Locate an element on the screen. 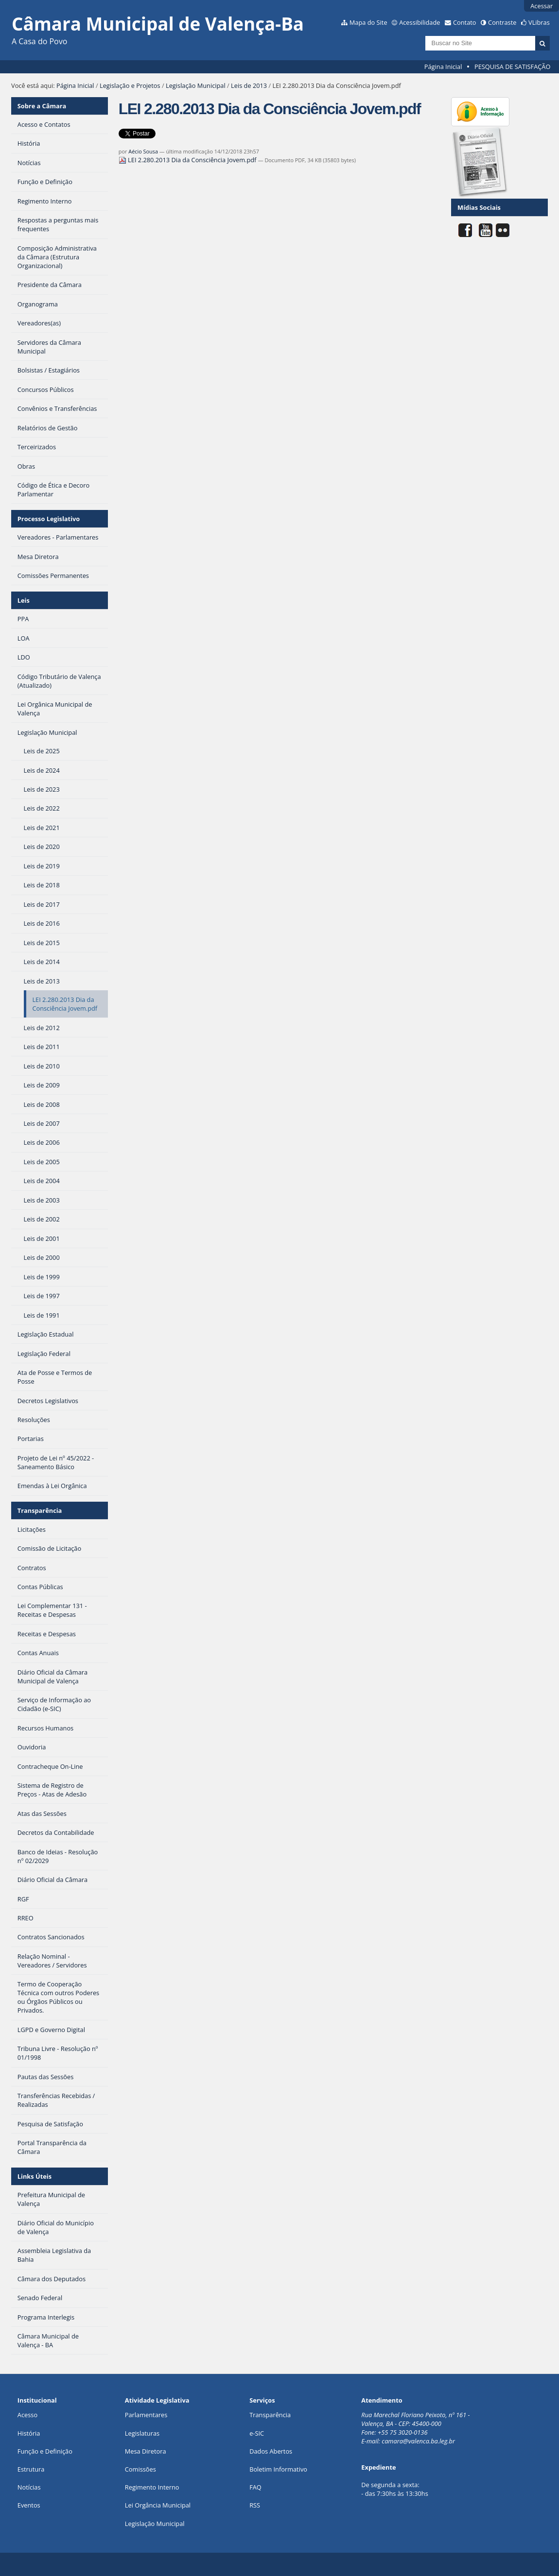 Image resolution: width=559 pixels, height=2576 pixels. História is located at coordinates (28, 2433).